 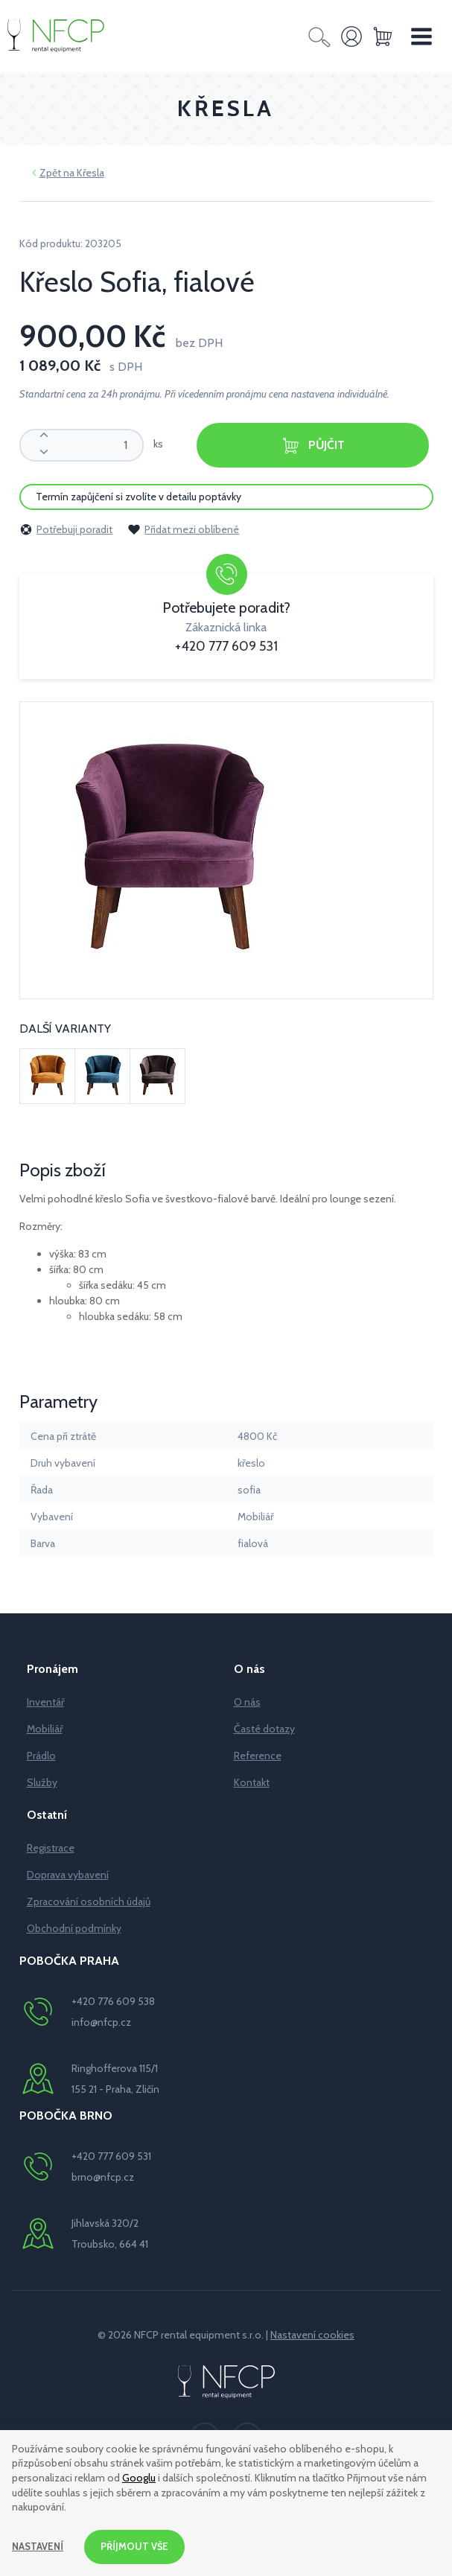 What do you see at coordinates (50, 1848) in the screenshot?
I see `Registrace` at bounding box center [50, 1848].